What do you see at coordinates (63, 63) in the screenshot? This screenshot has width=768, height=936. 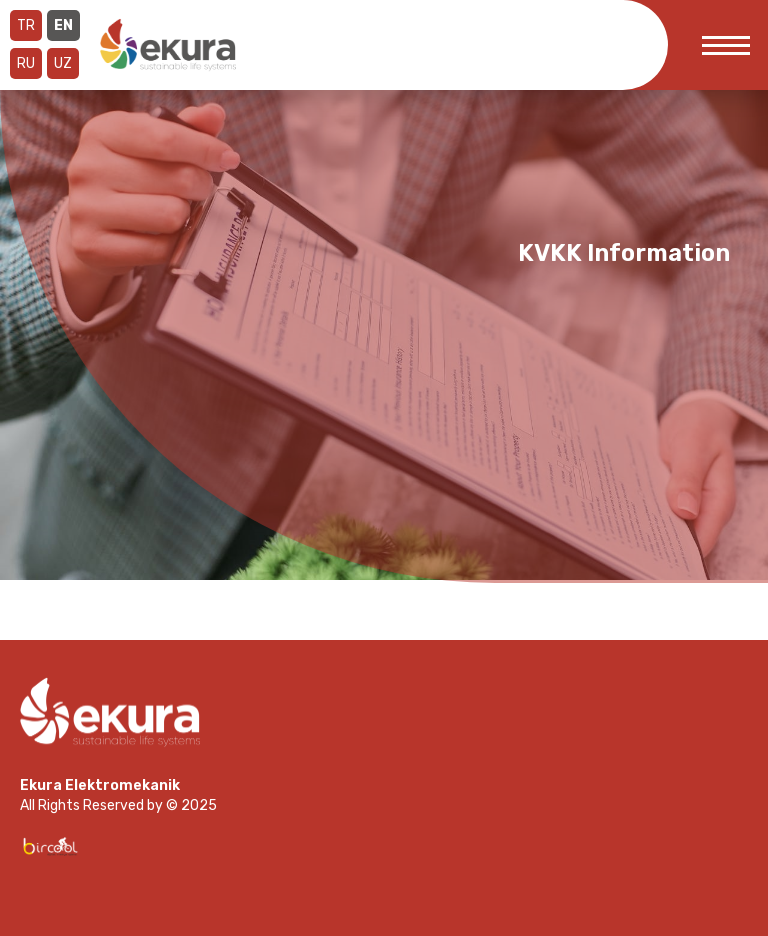 I see `UZ` at bounding box center [63, 63].